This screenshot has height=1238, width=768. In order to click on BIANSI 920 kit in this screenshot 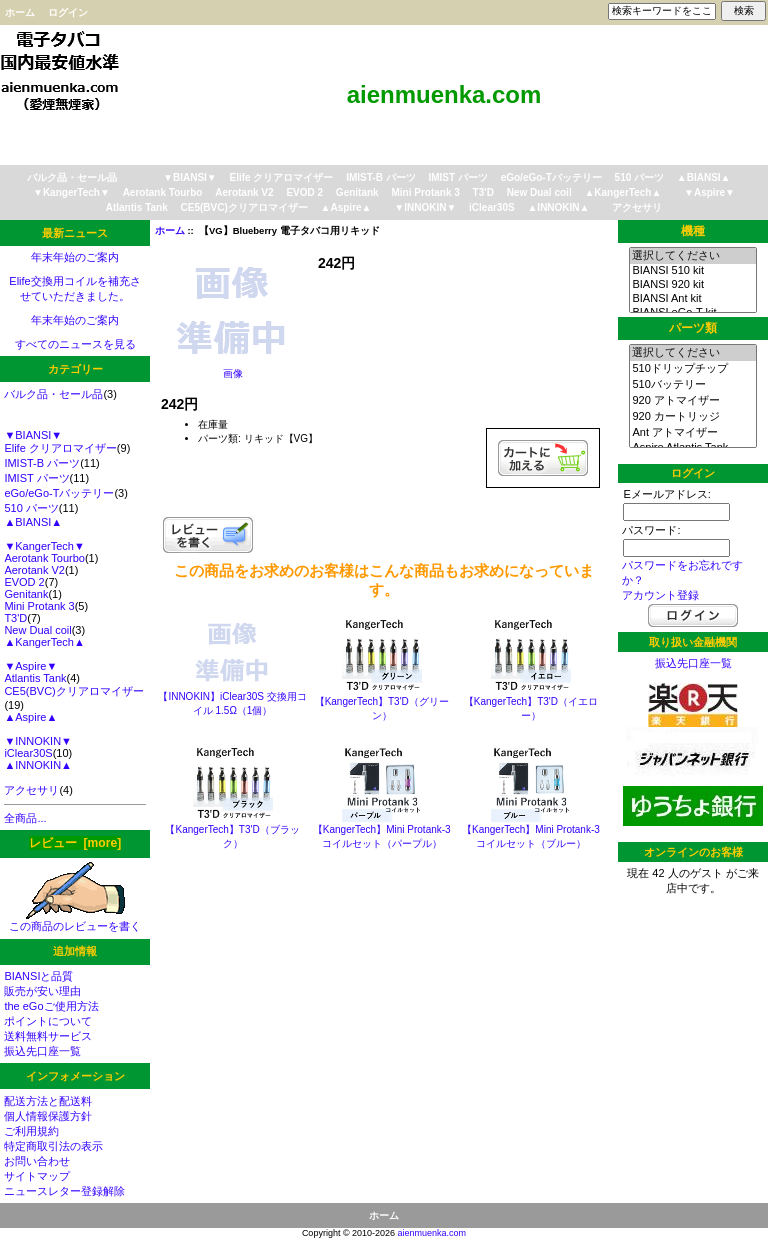, I will do `click(692, 285)`.